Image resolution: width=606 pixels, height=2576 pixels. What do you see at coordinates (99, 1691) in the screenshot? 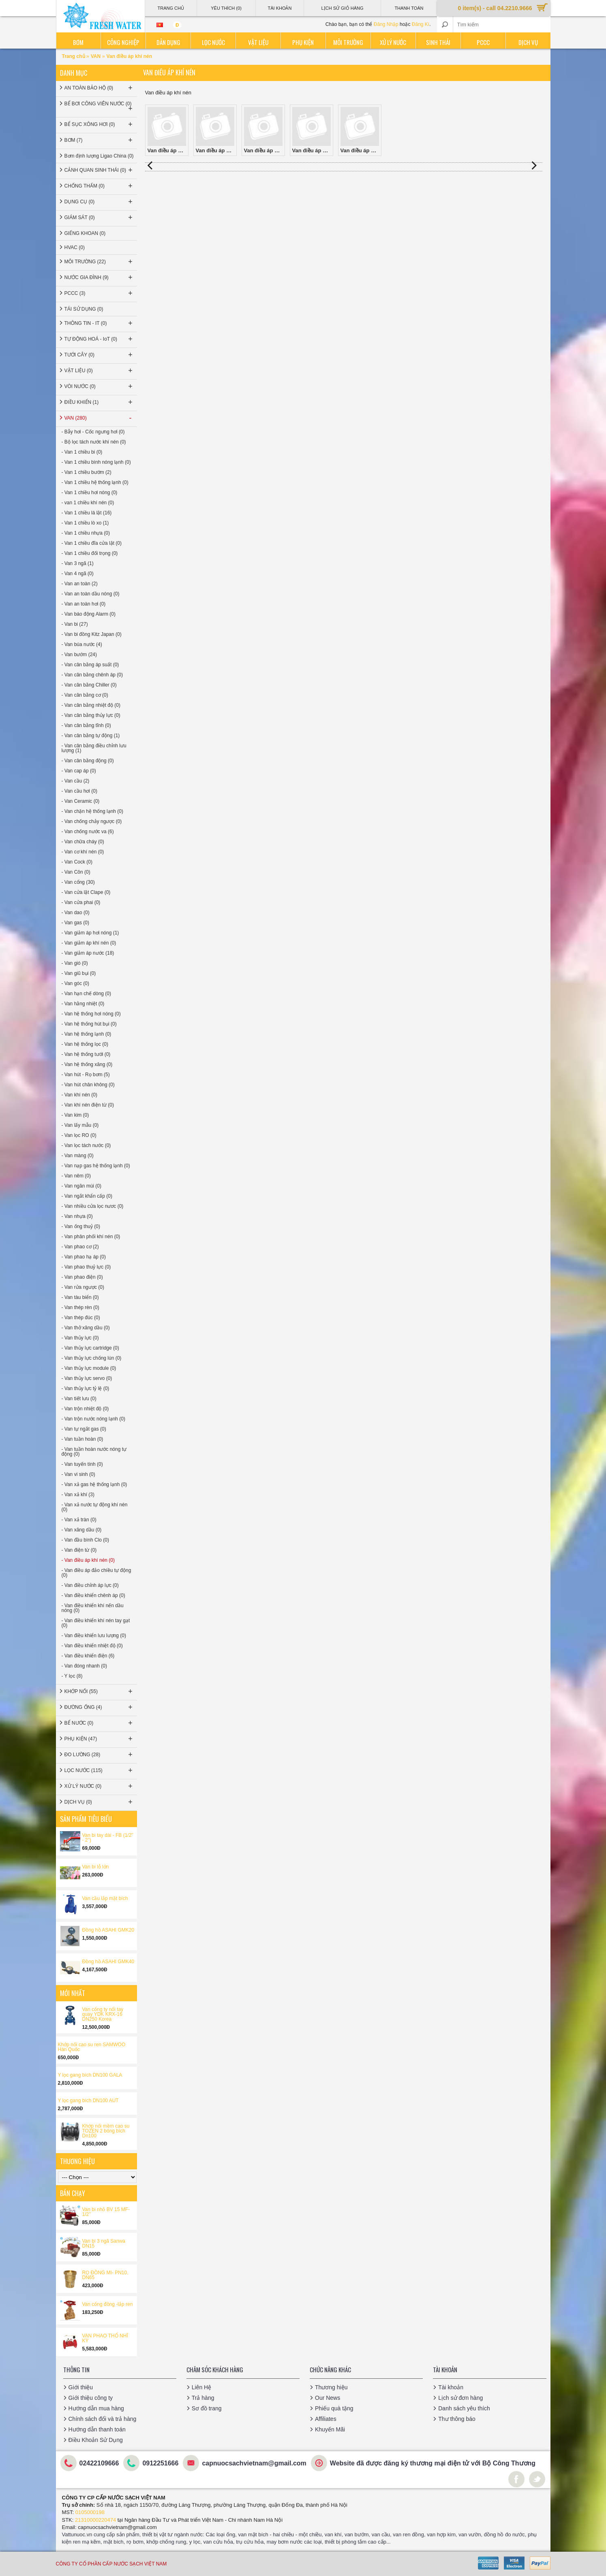
I see `KHỚP NỐI (55)` at bounding box center [99, 1691].